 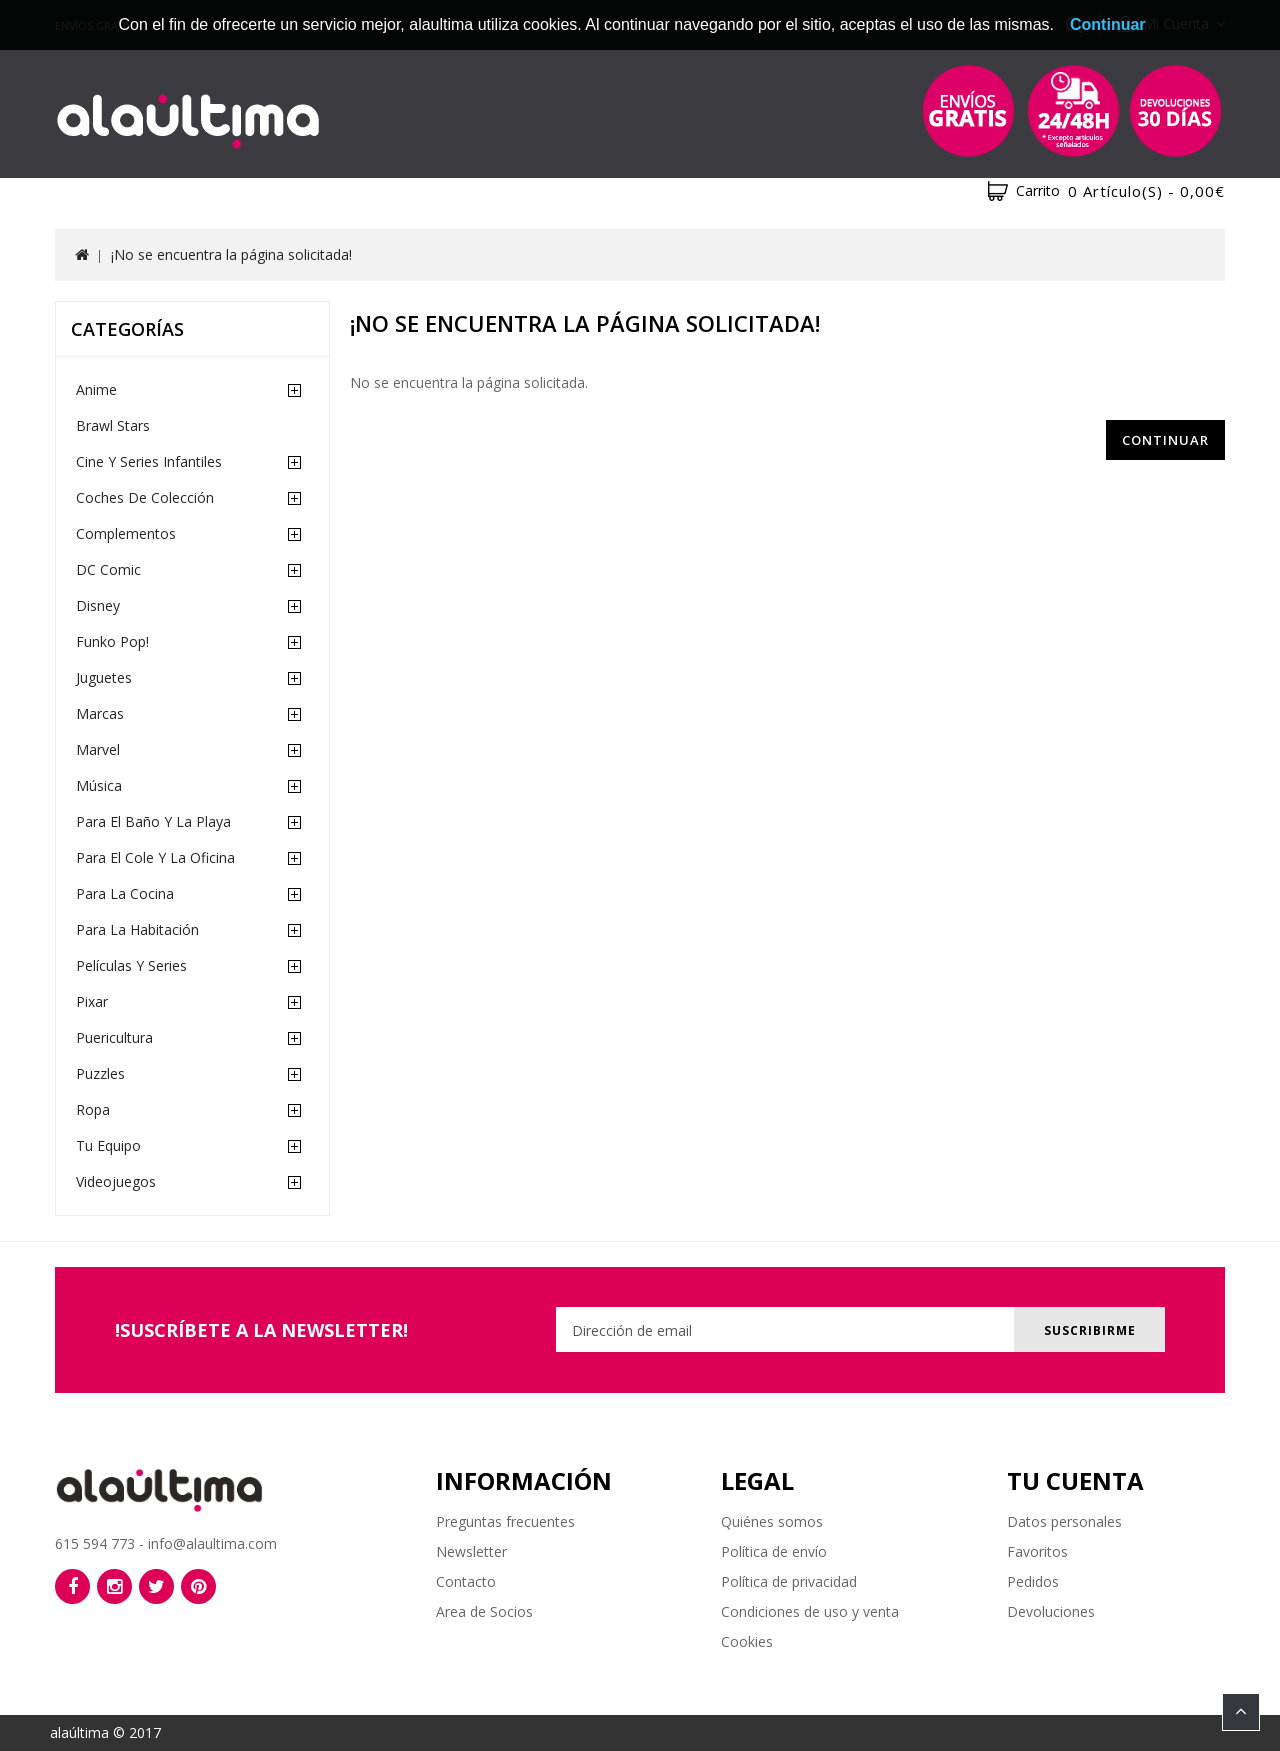 I want to click on Política de privacidad, so click(x=789, y=1581).